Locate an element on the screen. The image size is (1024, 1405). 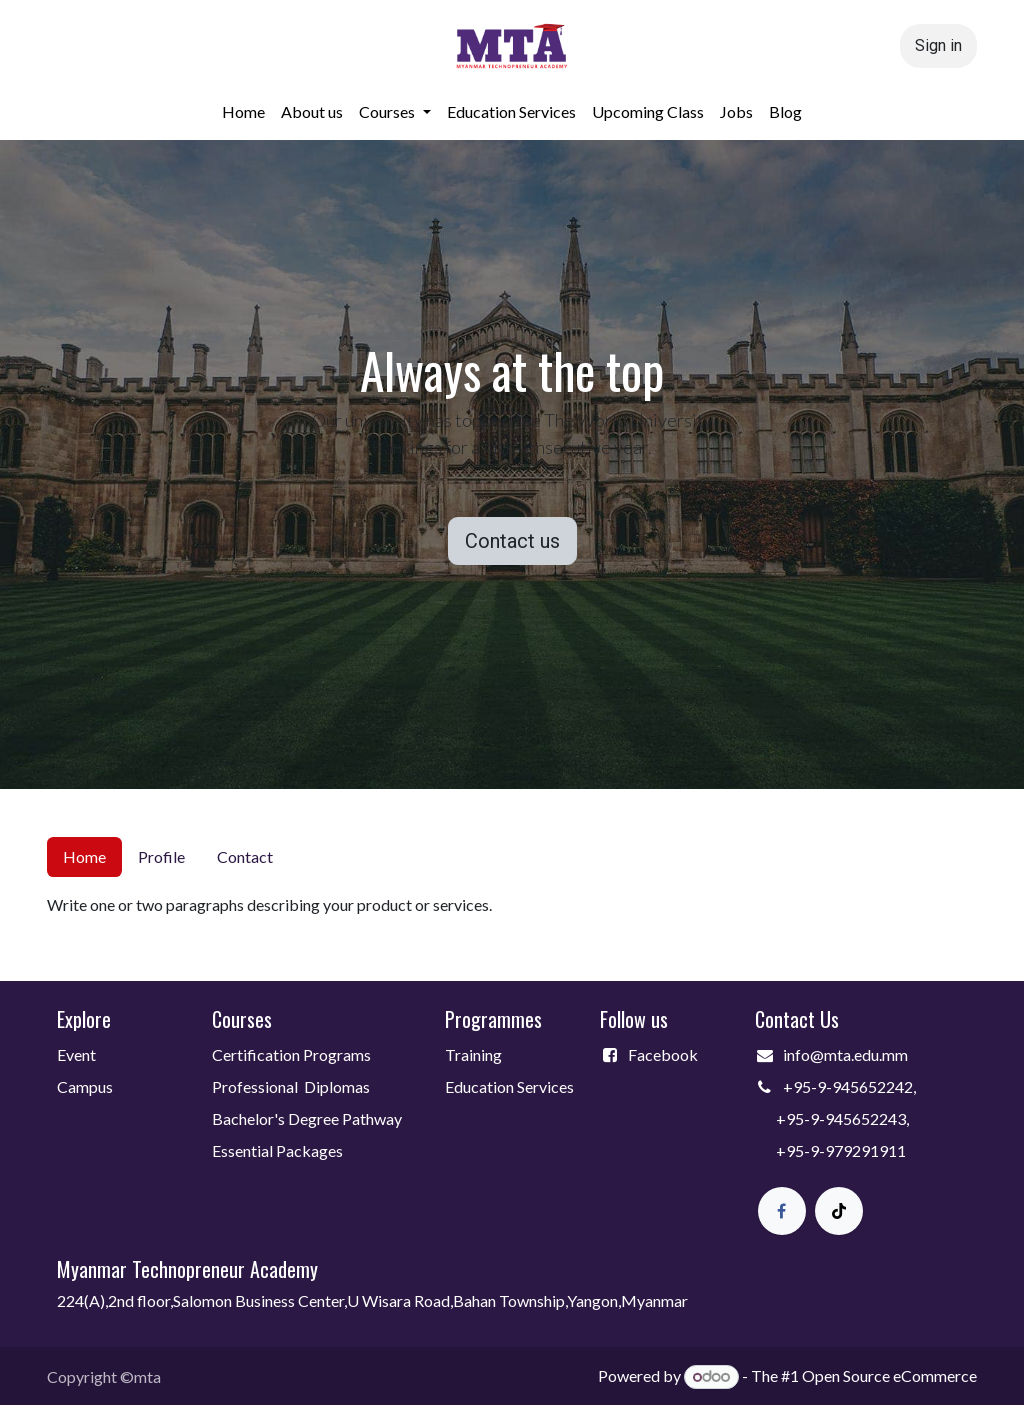
Bachelor's Degree Pathway is located at coordinates (307, 1118).